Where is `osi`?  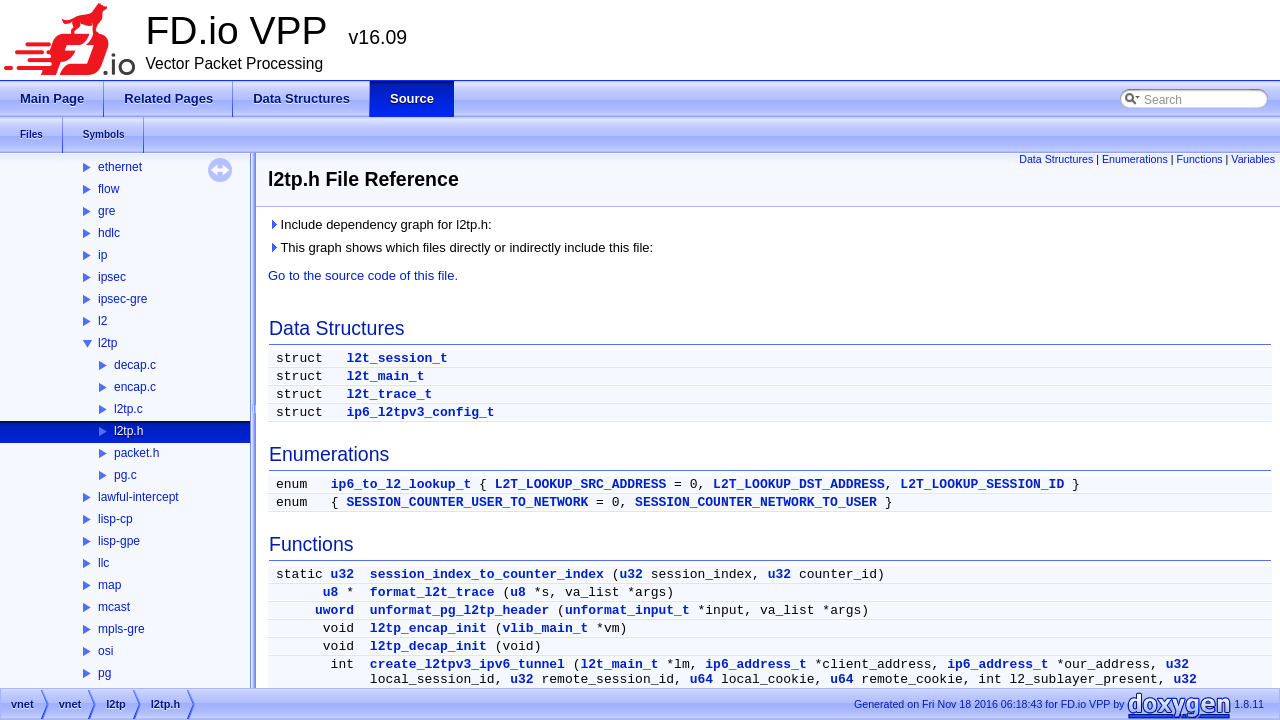
osi is located at coordinates (105, 651).